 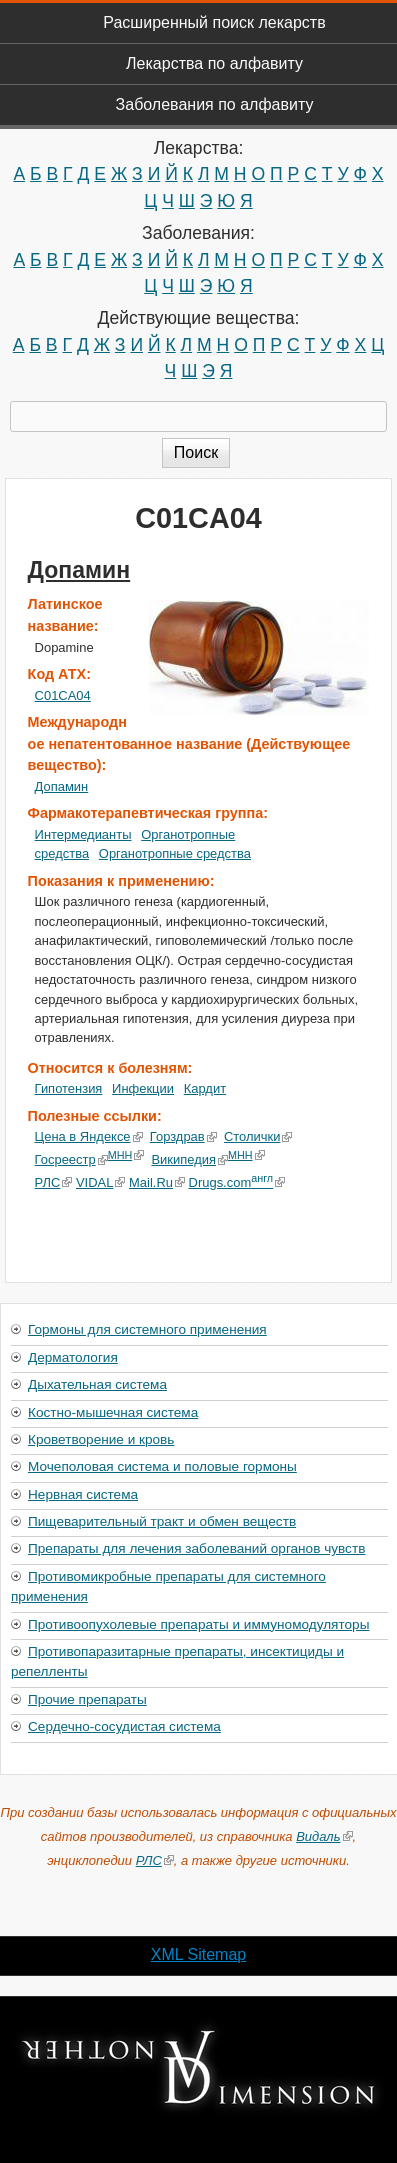 What do you see at coordinates (71, 1159) in the screenshot?
I see `Госреестр` at bounding box center [71, 1159].